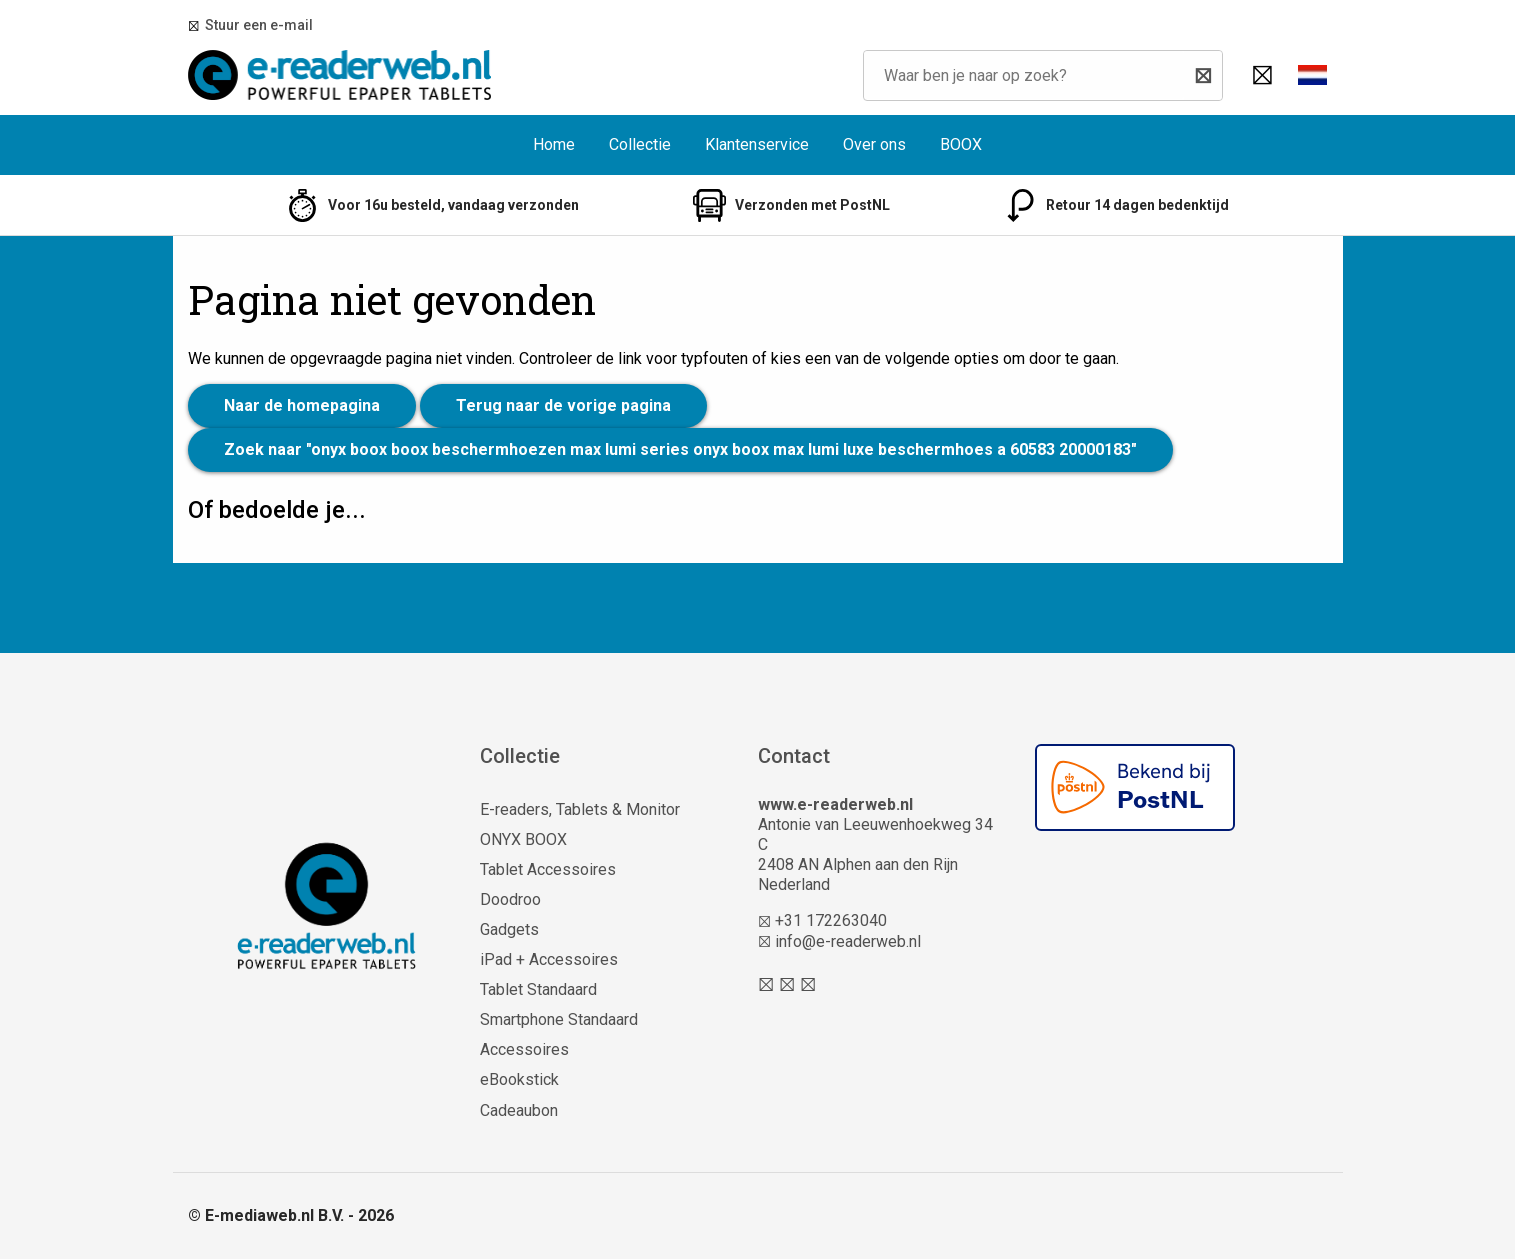 The width and height of the screenshot is (1515, 1259). Describe the element at coordinates (549, 959) in the screenshot. I see `iPad + Accessoires` at that location.